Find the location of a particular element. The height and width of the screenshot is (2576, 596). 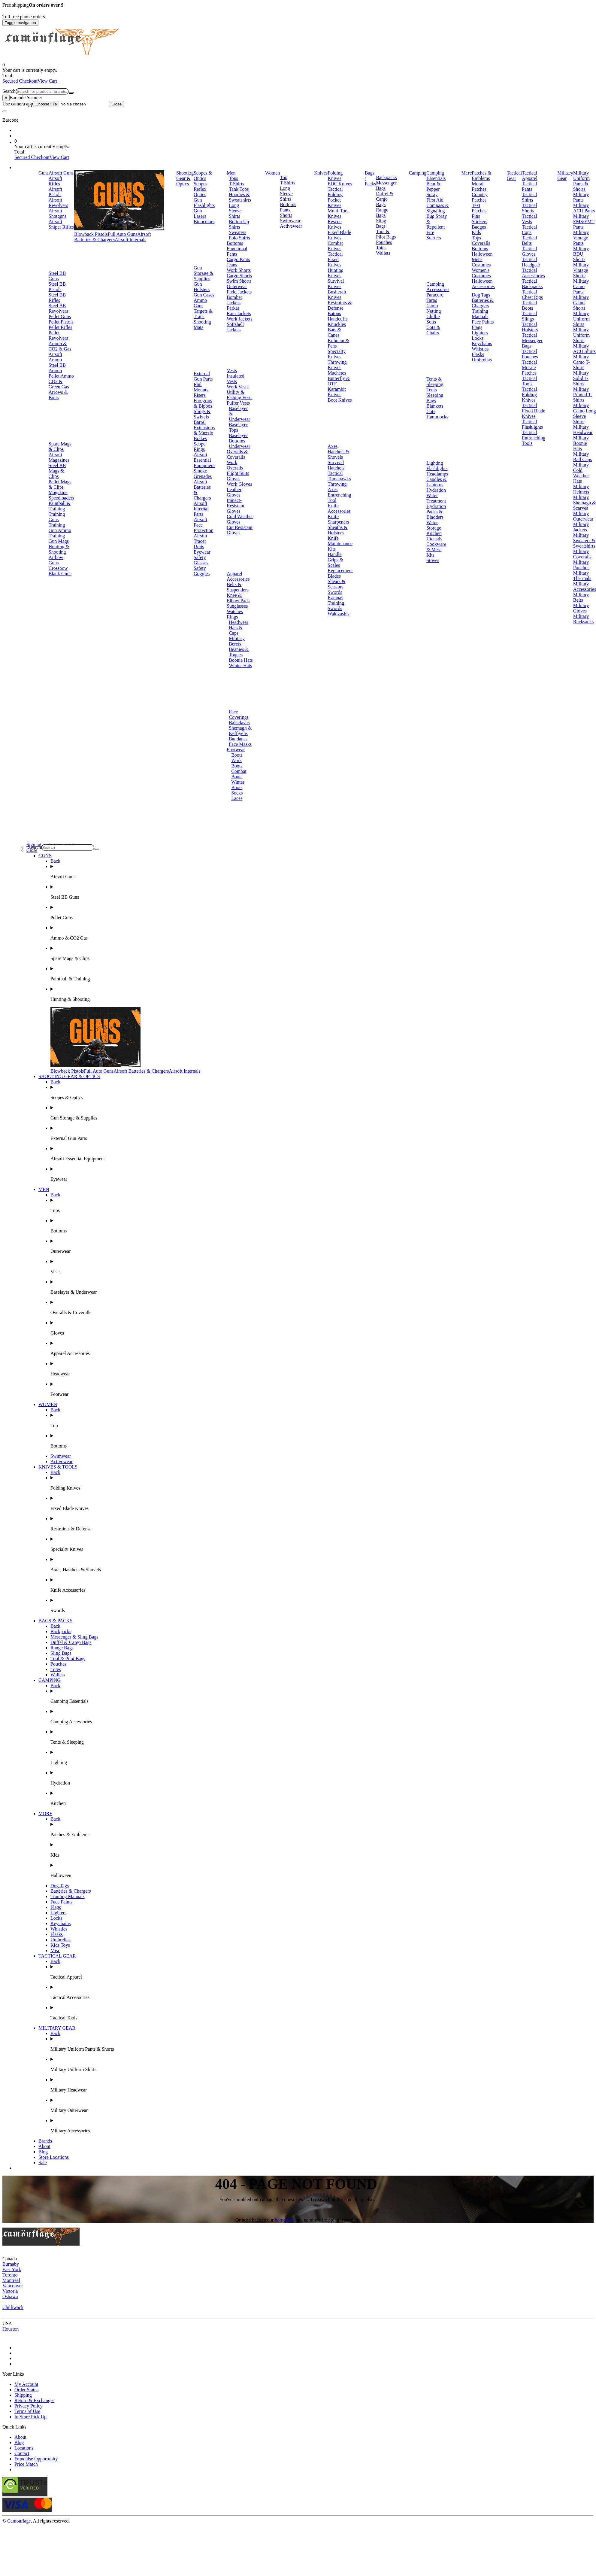

Tactical Fixed Blade Knives is located at coordinates (533, 411).